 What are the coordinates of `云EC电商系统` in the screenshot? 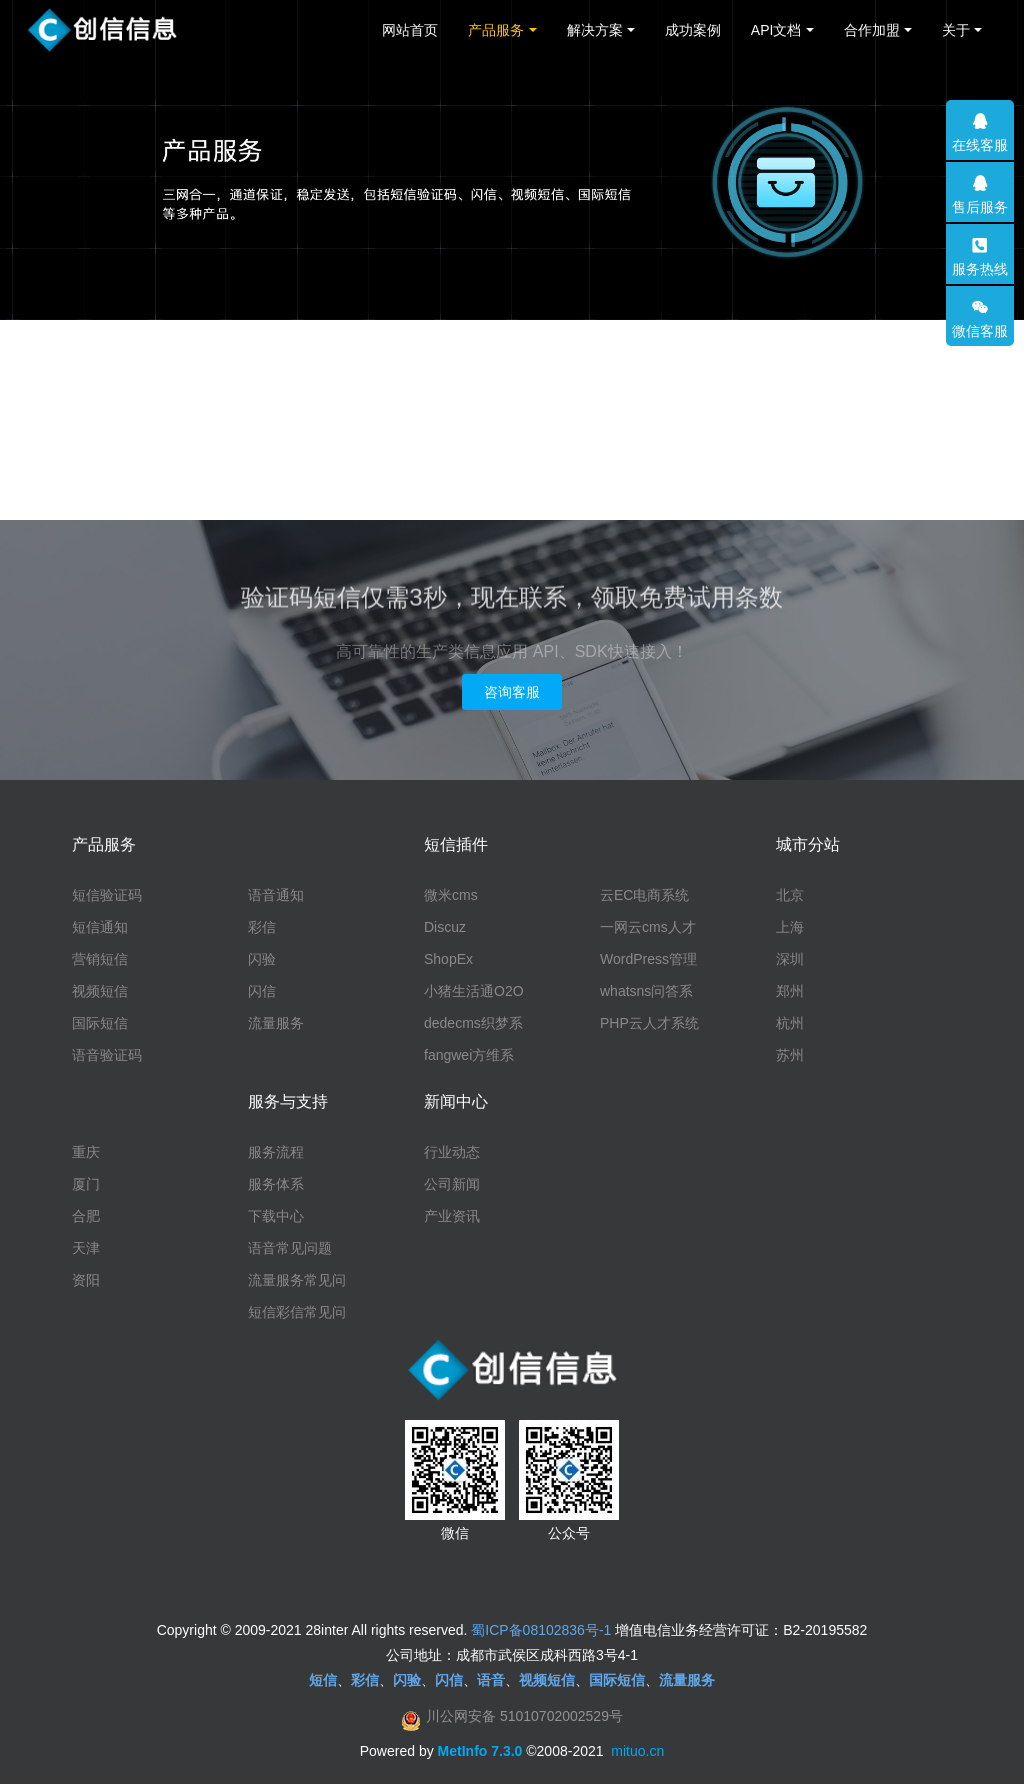 It's located at (644, 895).